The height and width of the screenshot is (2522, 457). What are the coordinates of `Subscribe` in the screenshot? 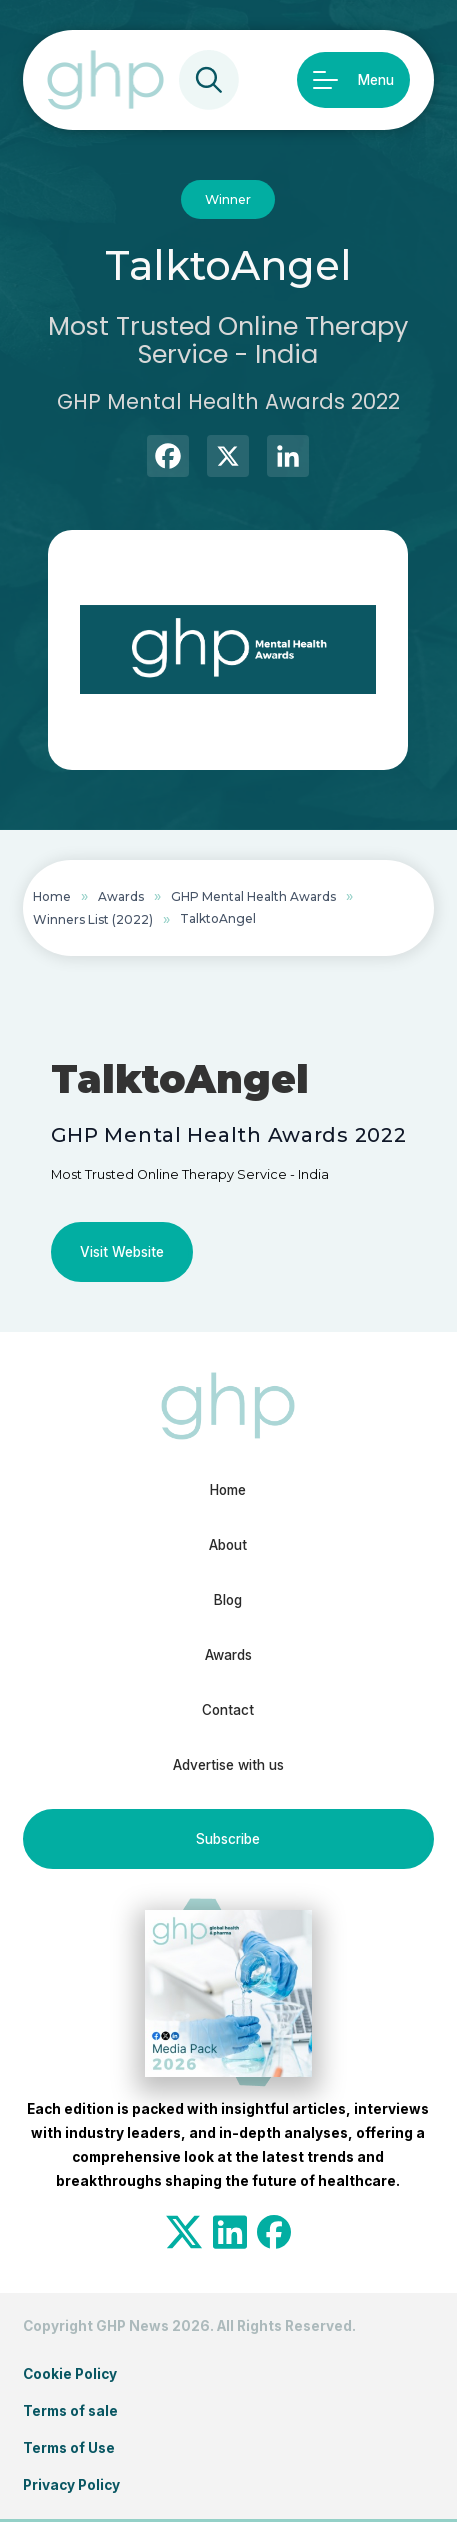 It's located at (228, 1839).